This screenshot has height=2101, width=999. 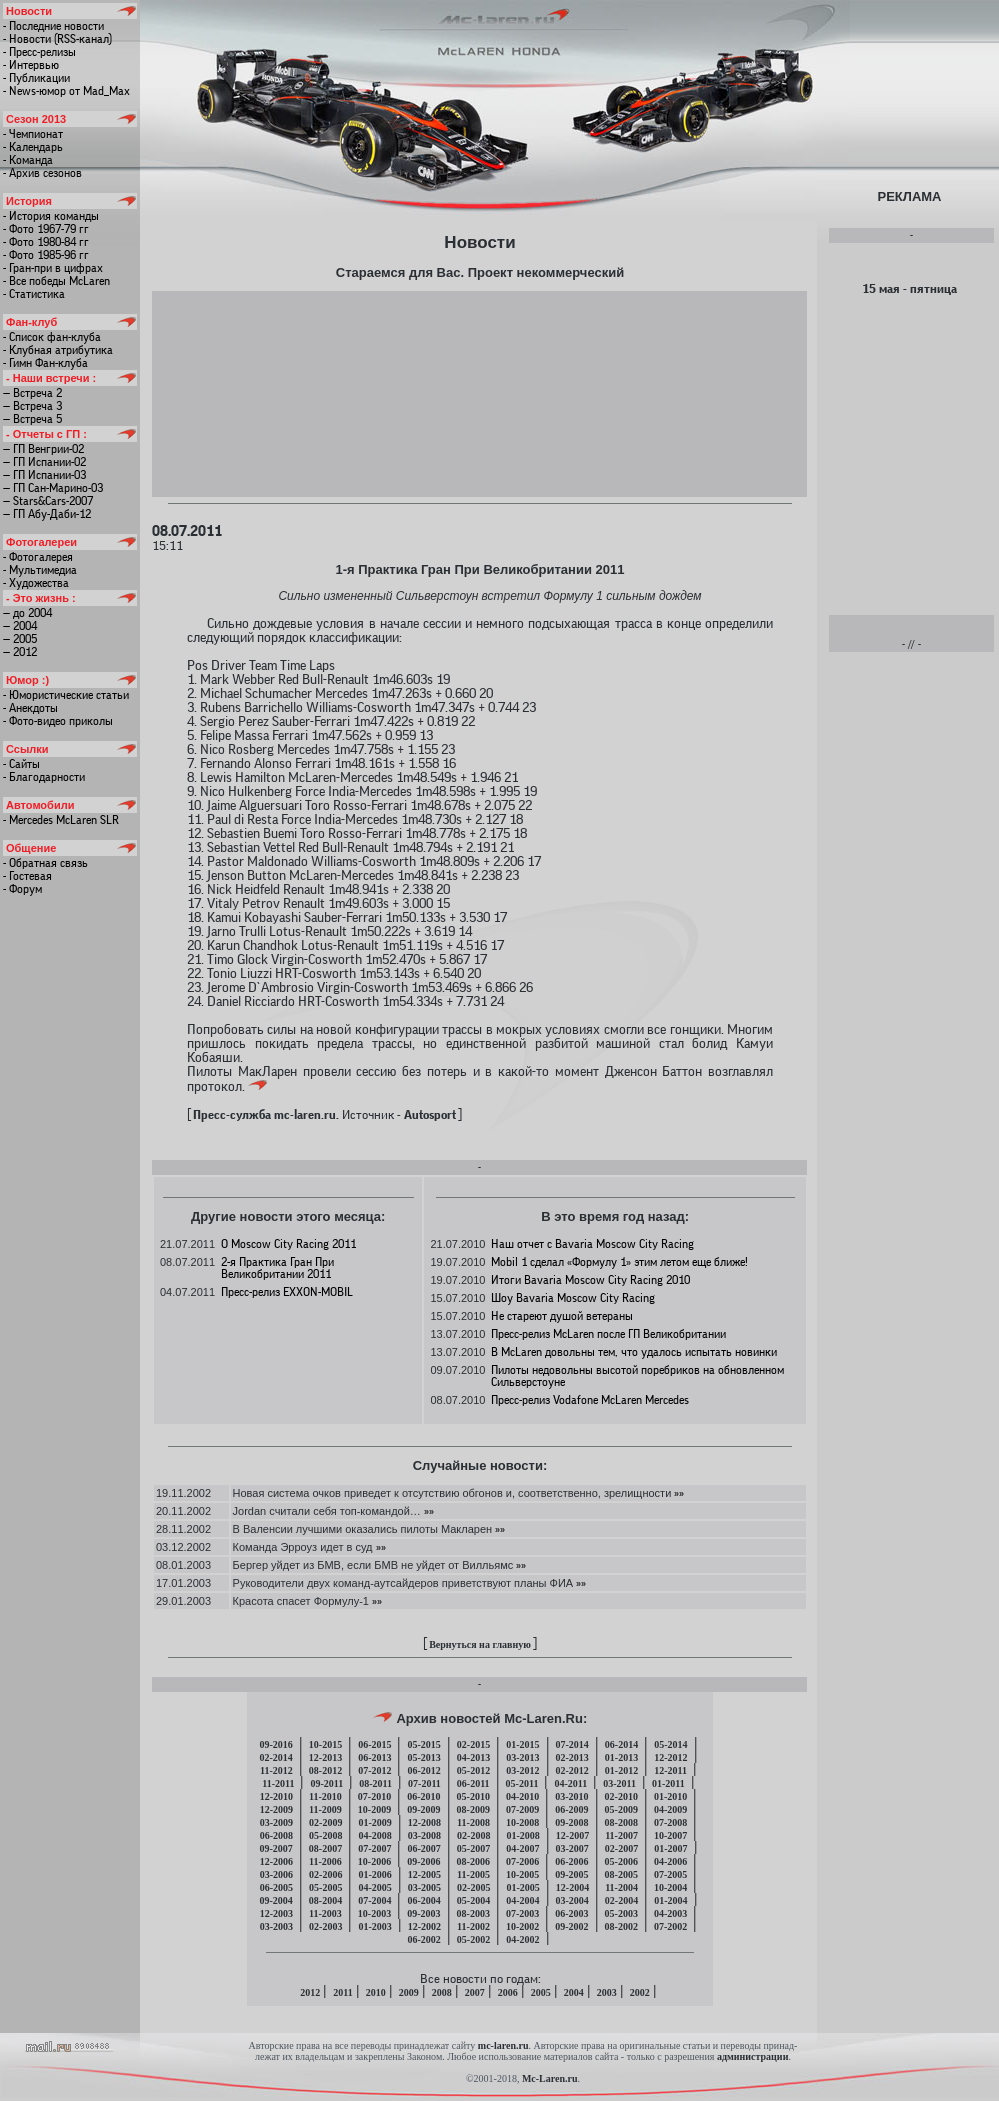 What do you see at coordinates (325, 1887) in the screenshot?
I see `05-2005` at bounding box center [325, 1887].